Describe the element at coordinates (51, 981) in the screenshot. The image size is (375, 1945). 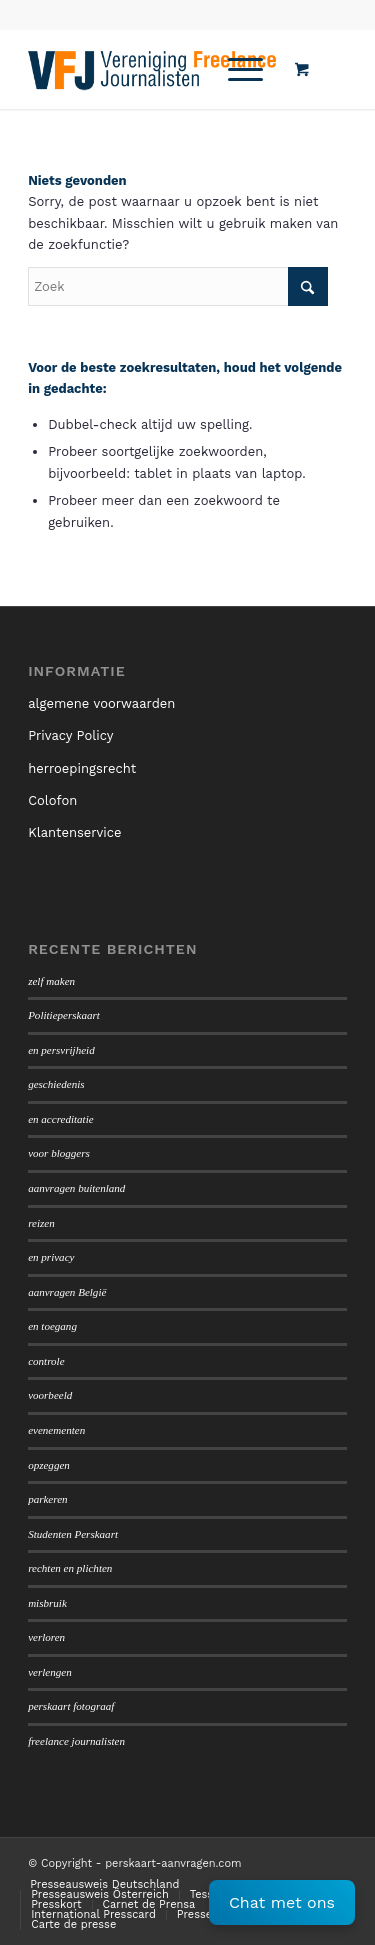
I see `zelf maken` at that location.